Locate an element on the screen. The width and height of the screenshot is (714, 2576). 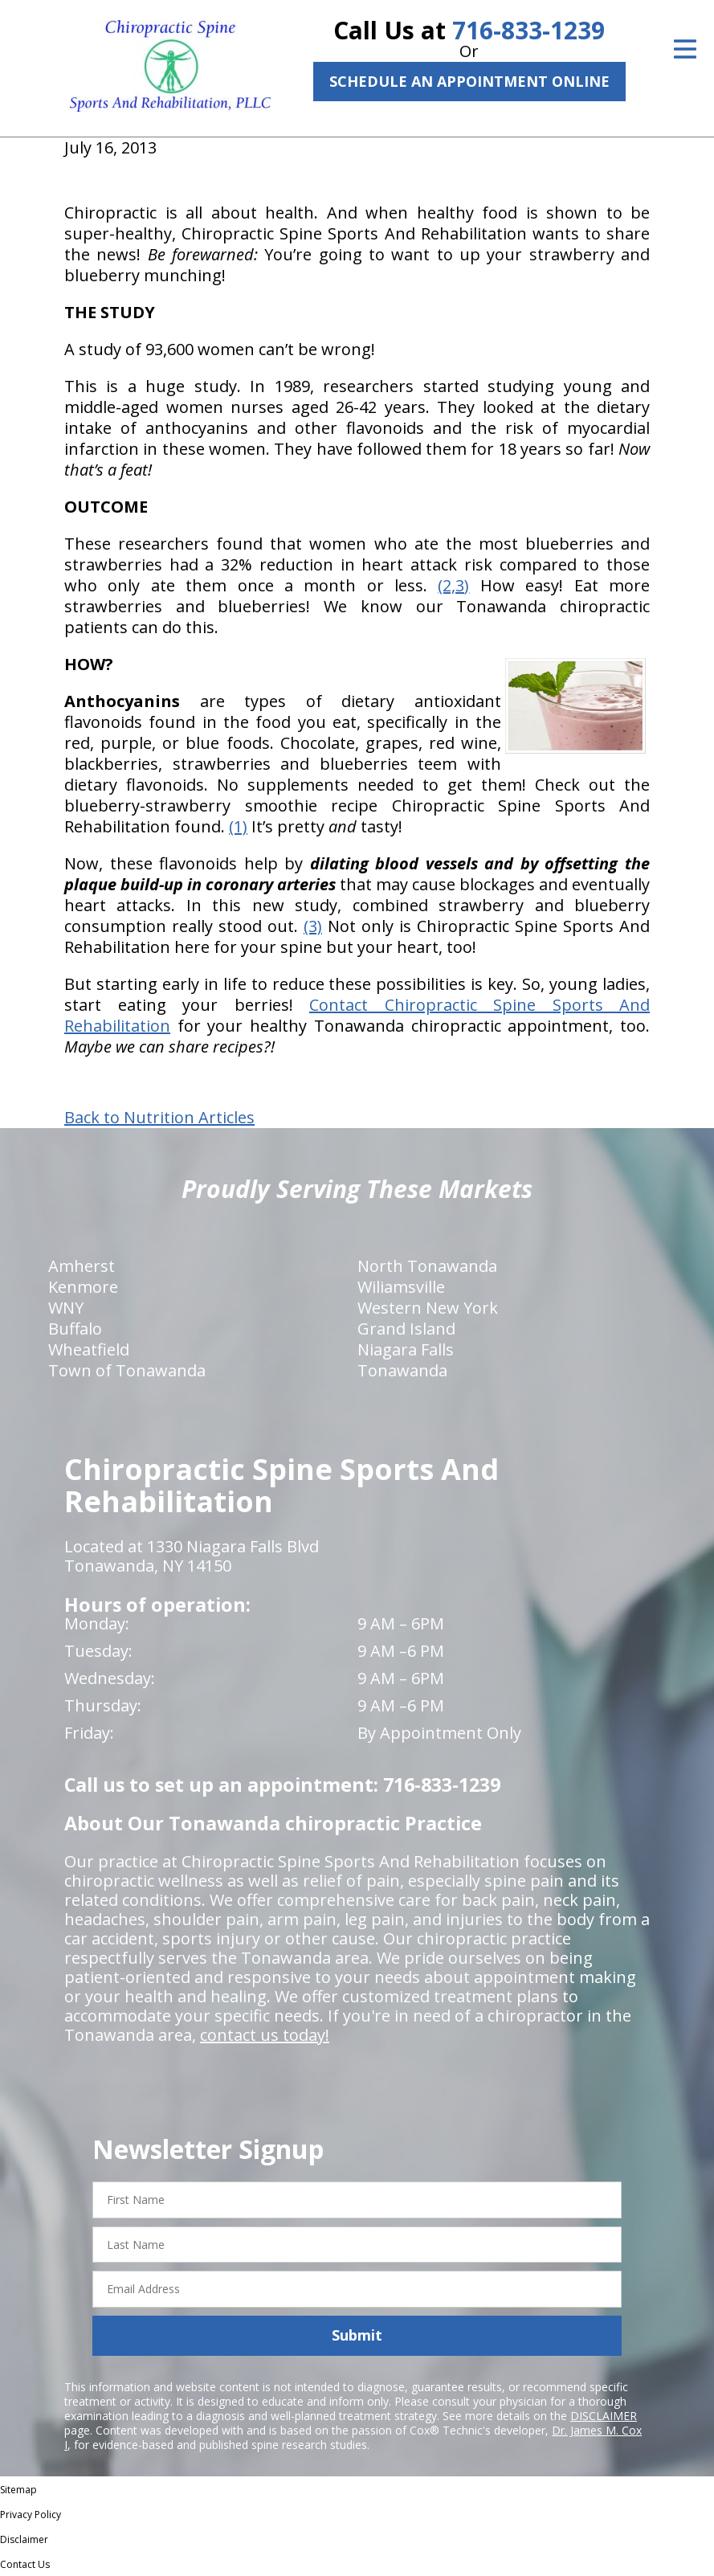
Kenmore is located at coordinates (83, 1287).